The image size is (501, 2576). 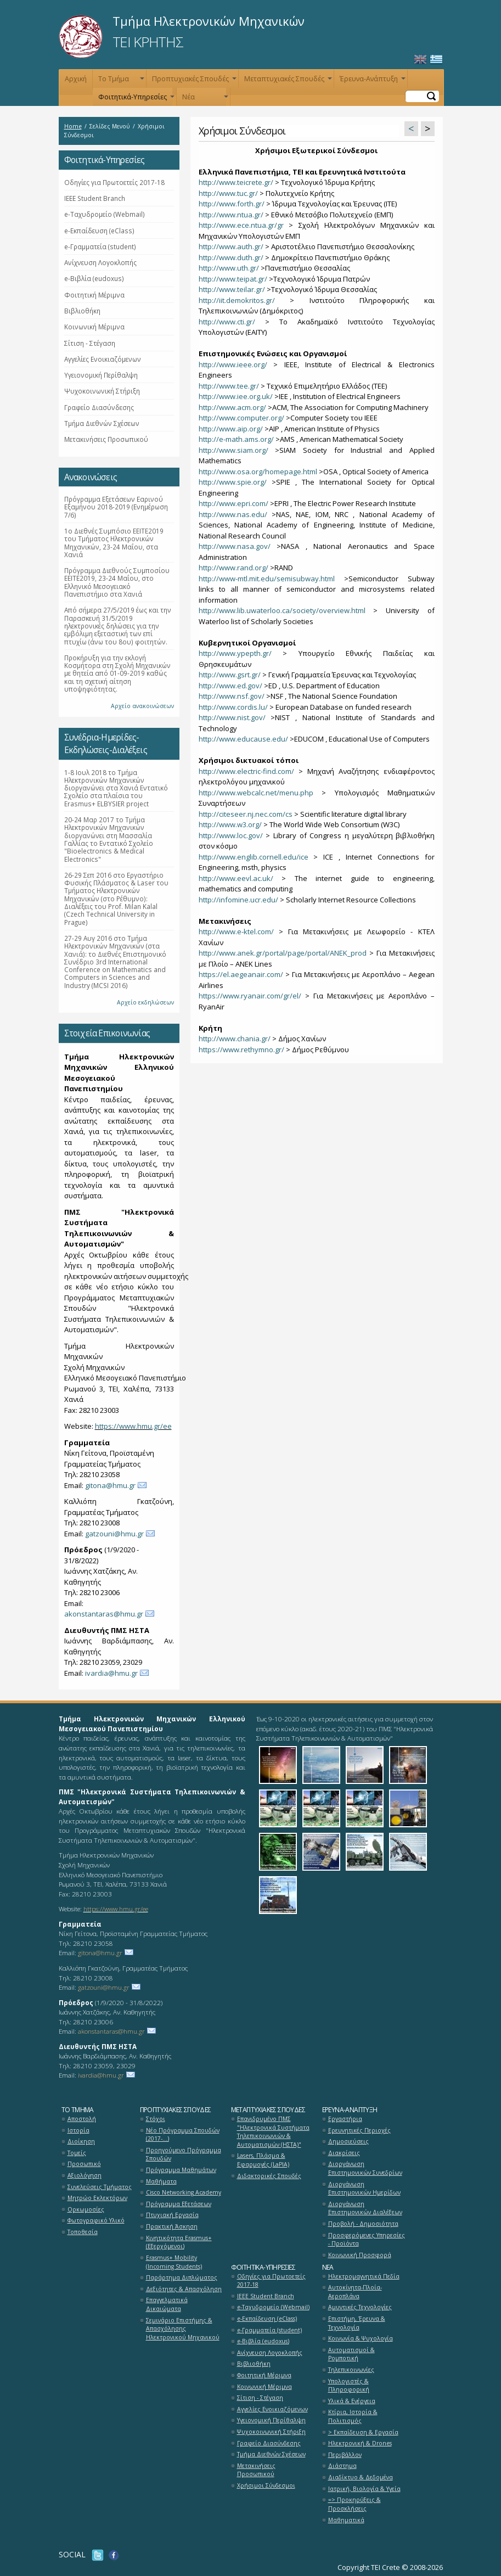 I want to click on e-Γραμματεία (student), so click(x=100, y=246).